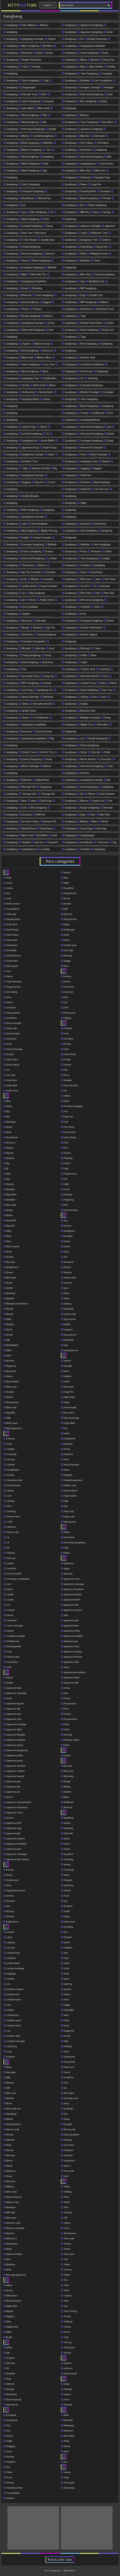 The width and height of the screenshot is (120, 2576). What do you see at coordinates (47, 101) in the screenshot?
I see `Youg girl` at bounding box center [47, 101].